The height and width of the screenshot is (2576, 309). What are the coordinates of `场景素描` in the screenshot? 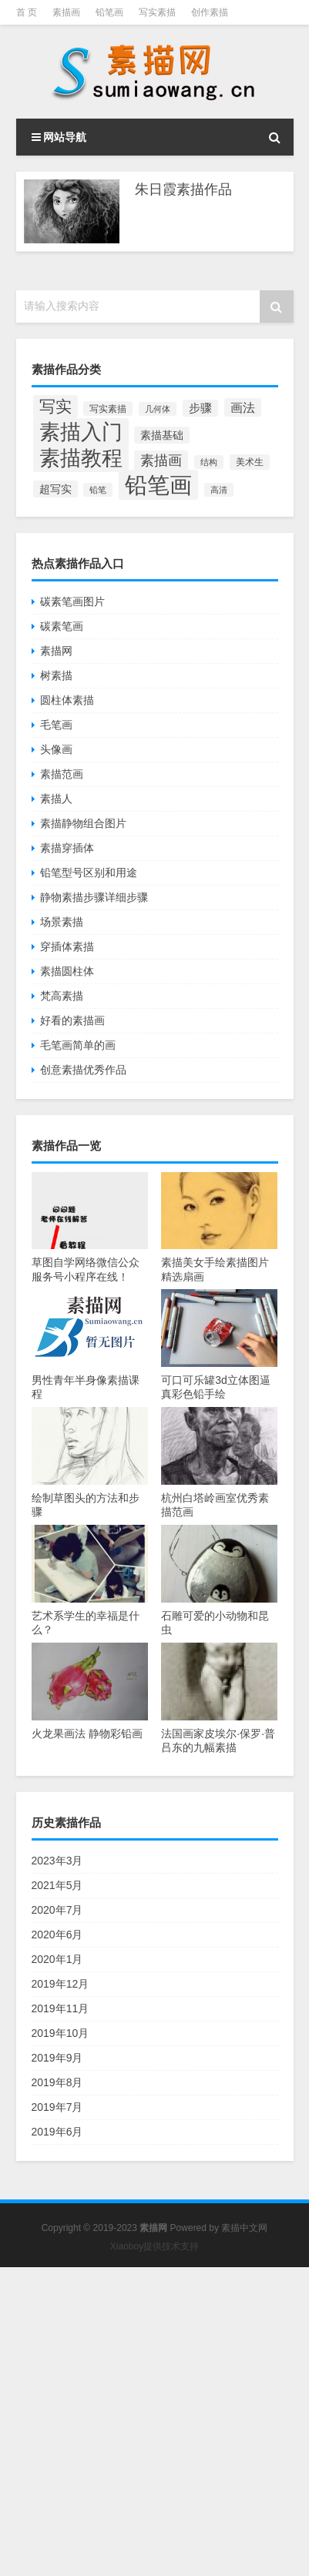 It's located at (61, 922).